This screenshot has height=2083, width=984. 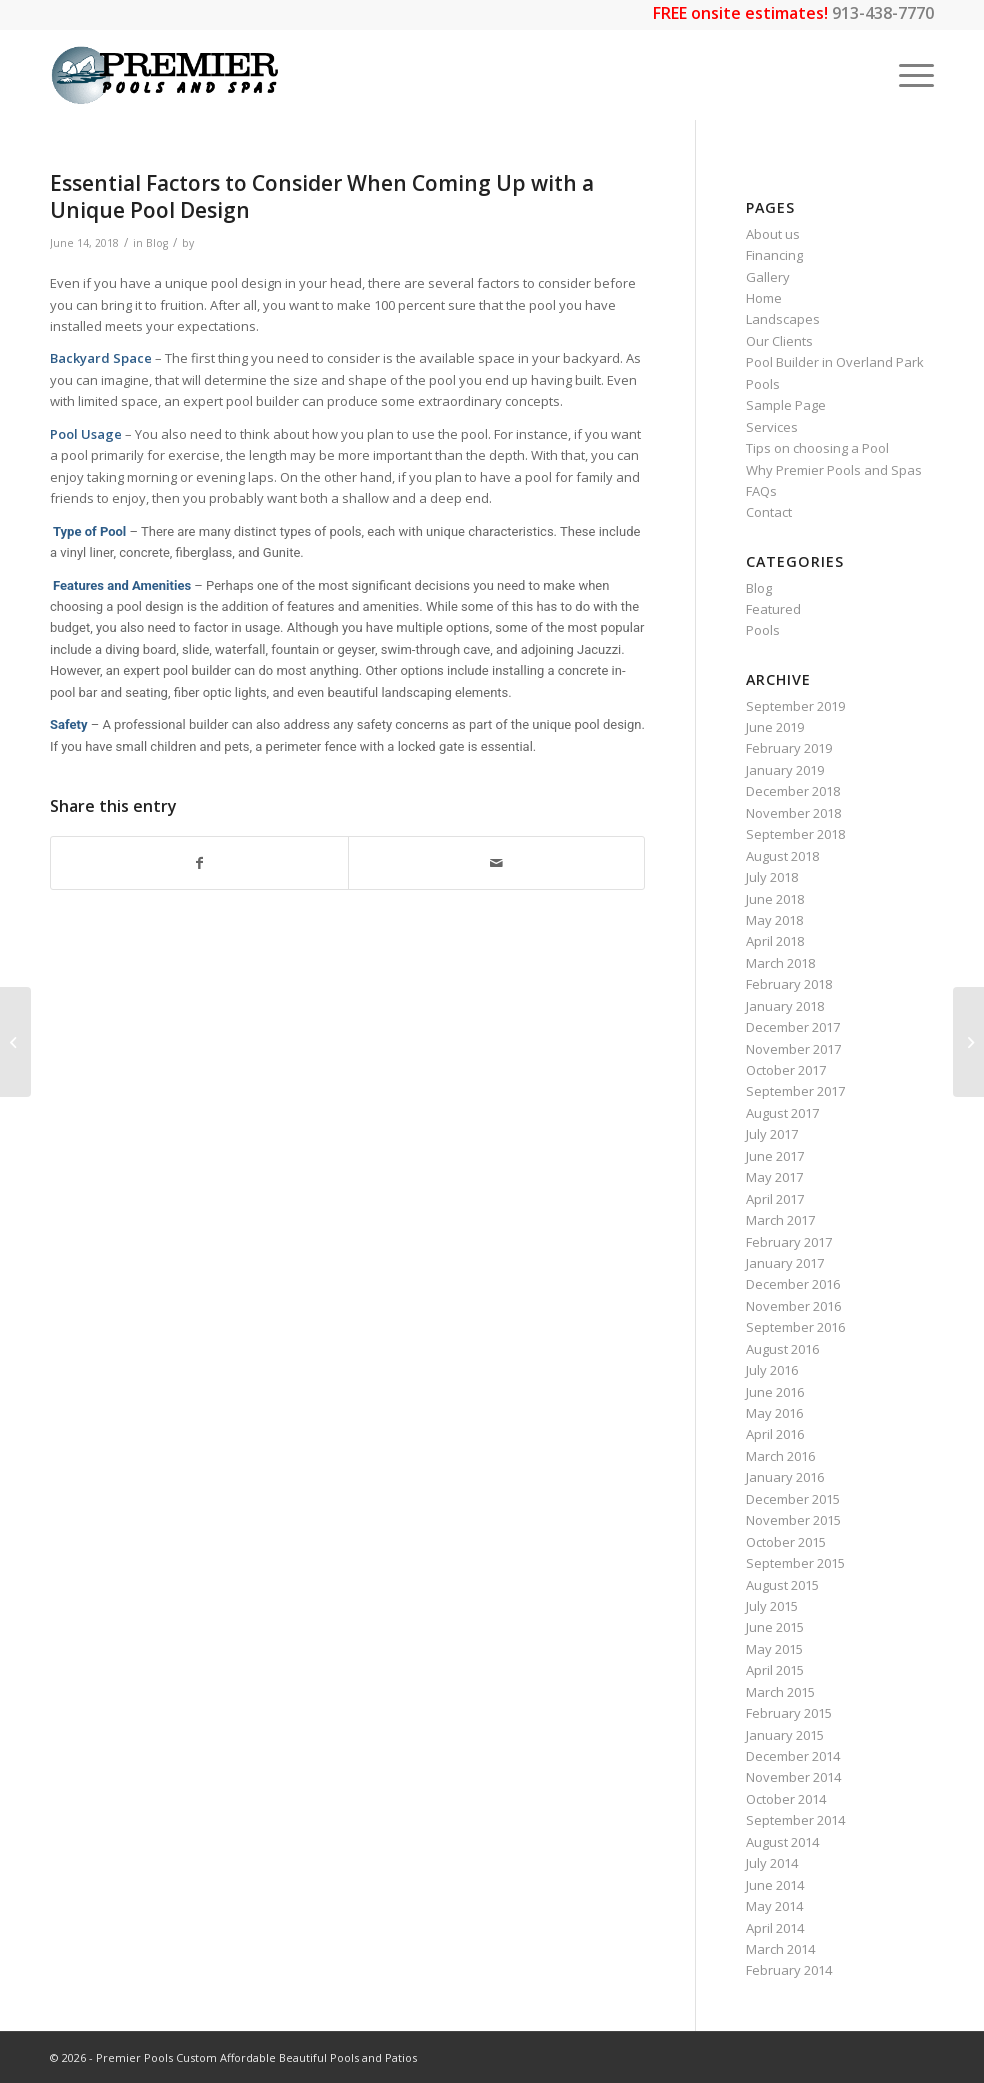 What do you see at coordinates (773, 234) in the screenshot?
I see `About us` at bounding box center [773, 234].